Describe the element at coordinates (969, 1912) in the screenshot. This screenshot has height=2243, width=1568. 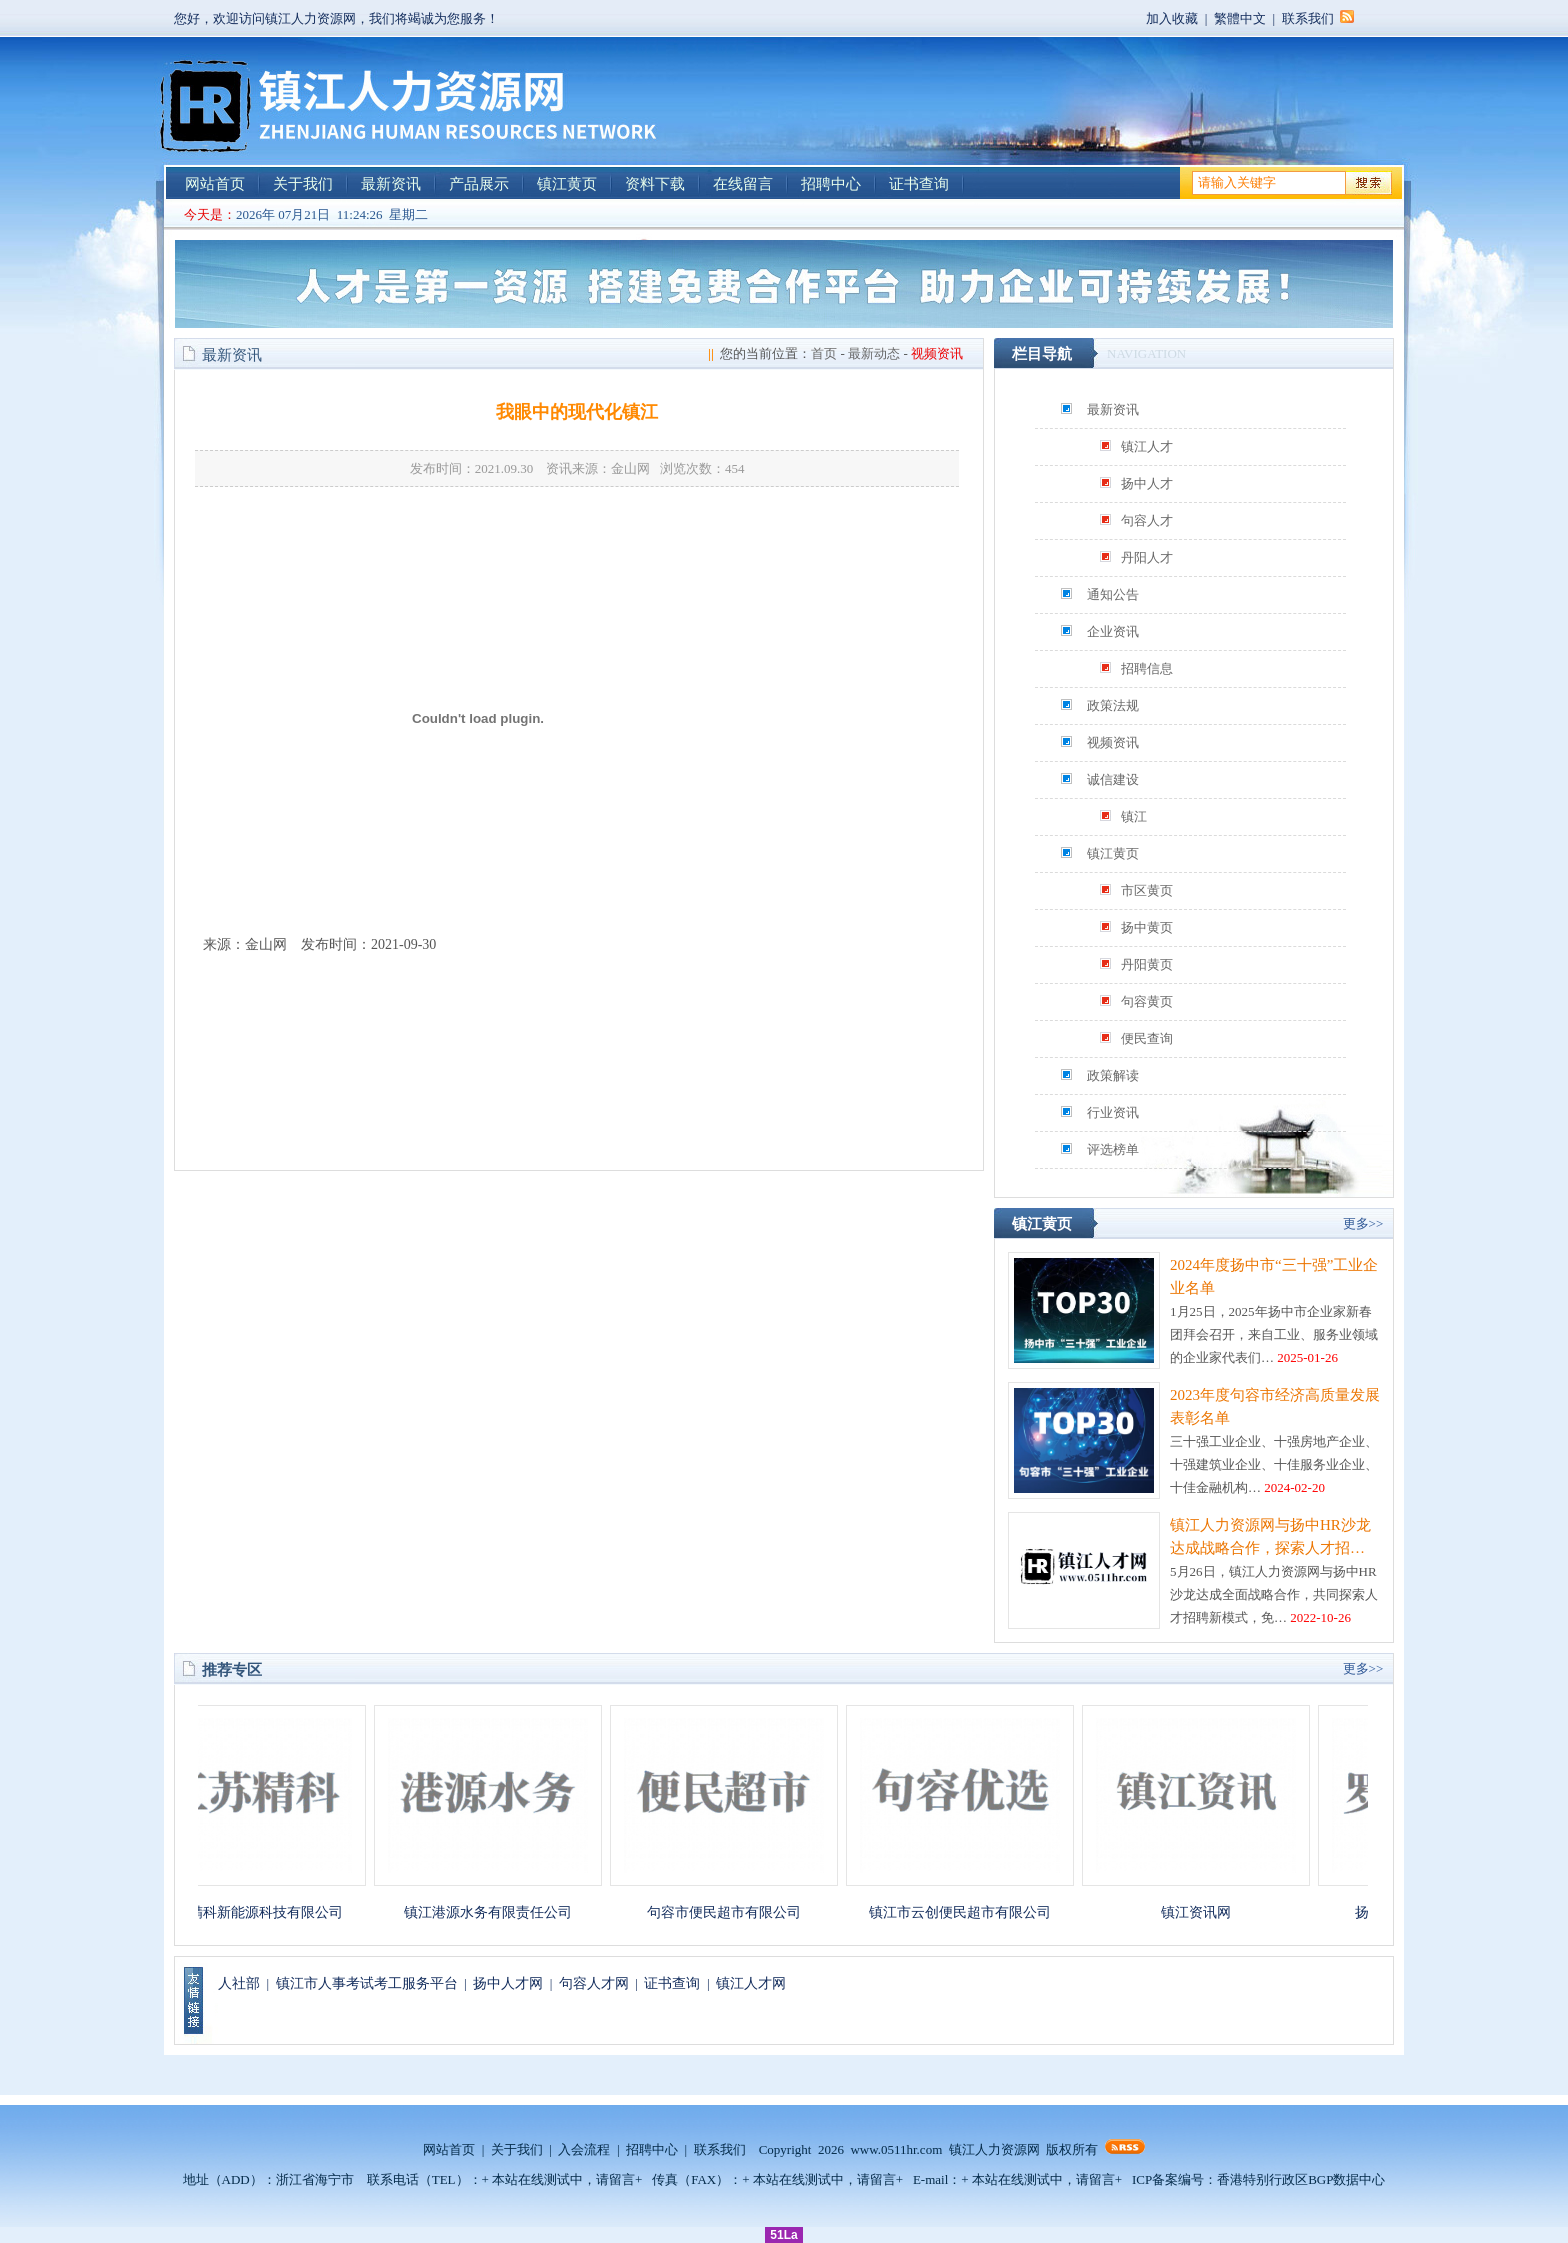
I see `镇江市云创便民超市有限公司` at that location.